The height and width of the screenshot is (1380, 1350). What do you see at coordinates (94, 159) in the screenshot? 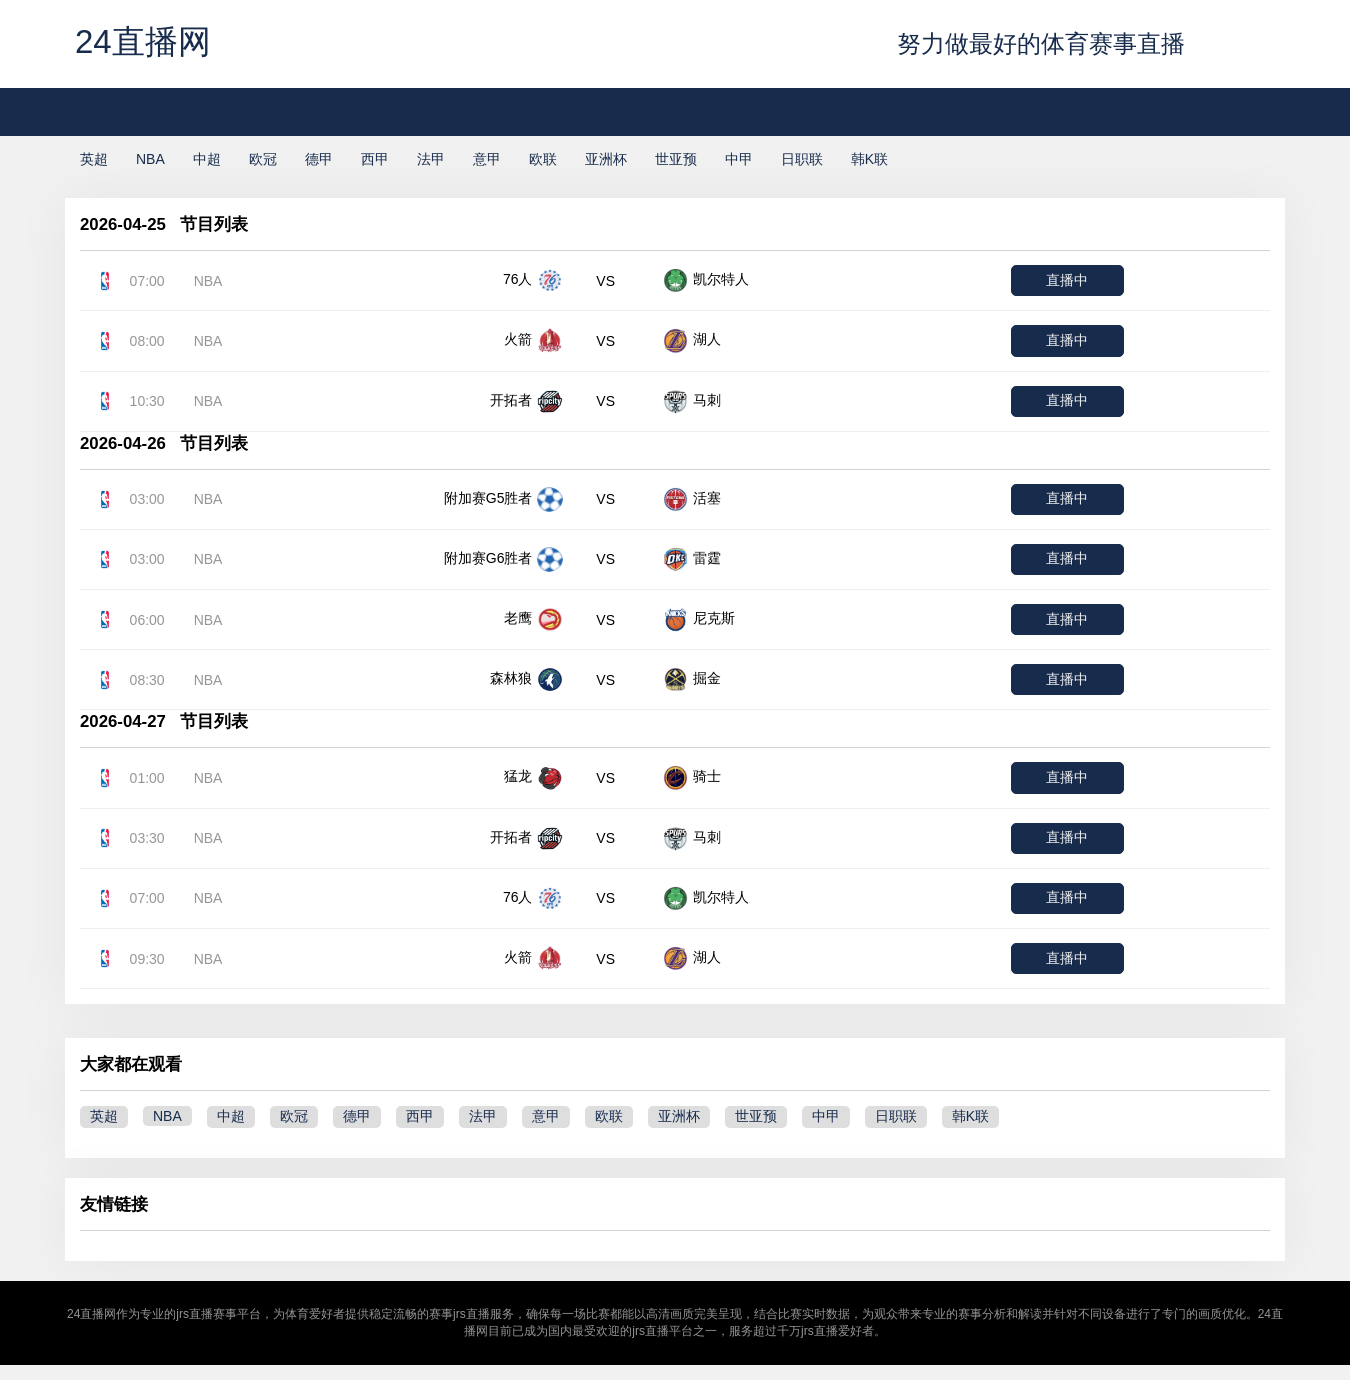
I see `英超` at bounding box center [94, 159].